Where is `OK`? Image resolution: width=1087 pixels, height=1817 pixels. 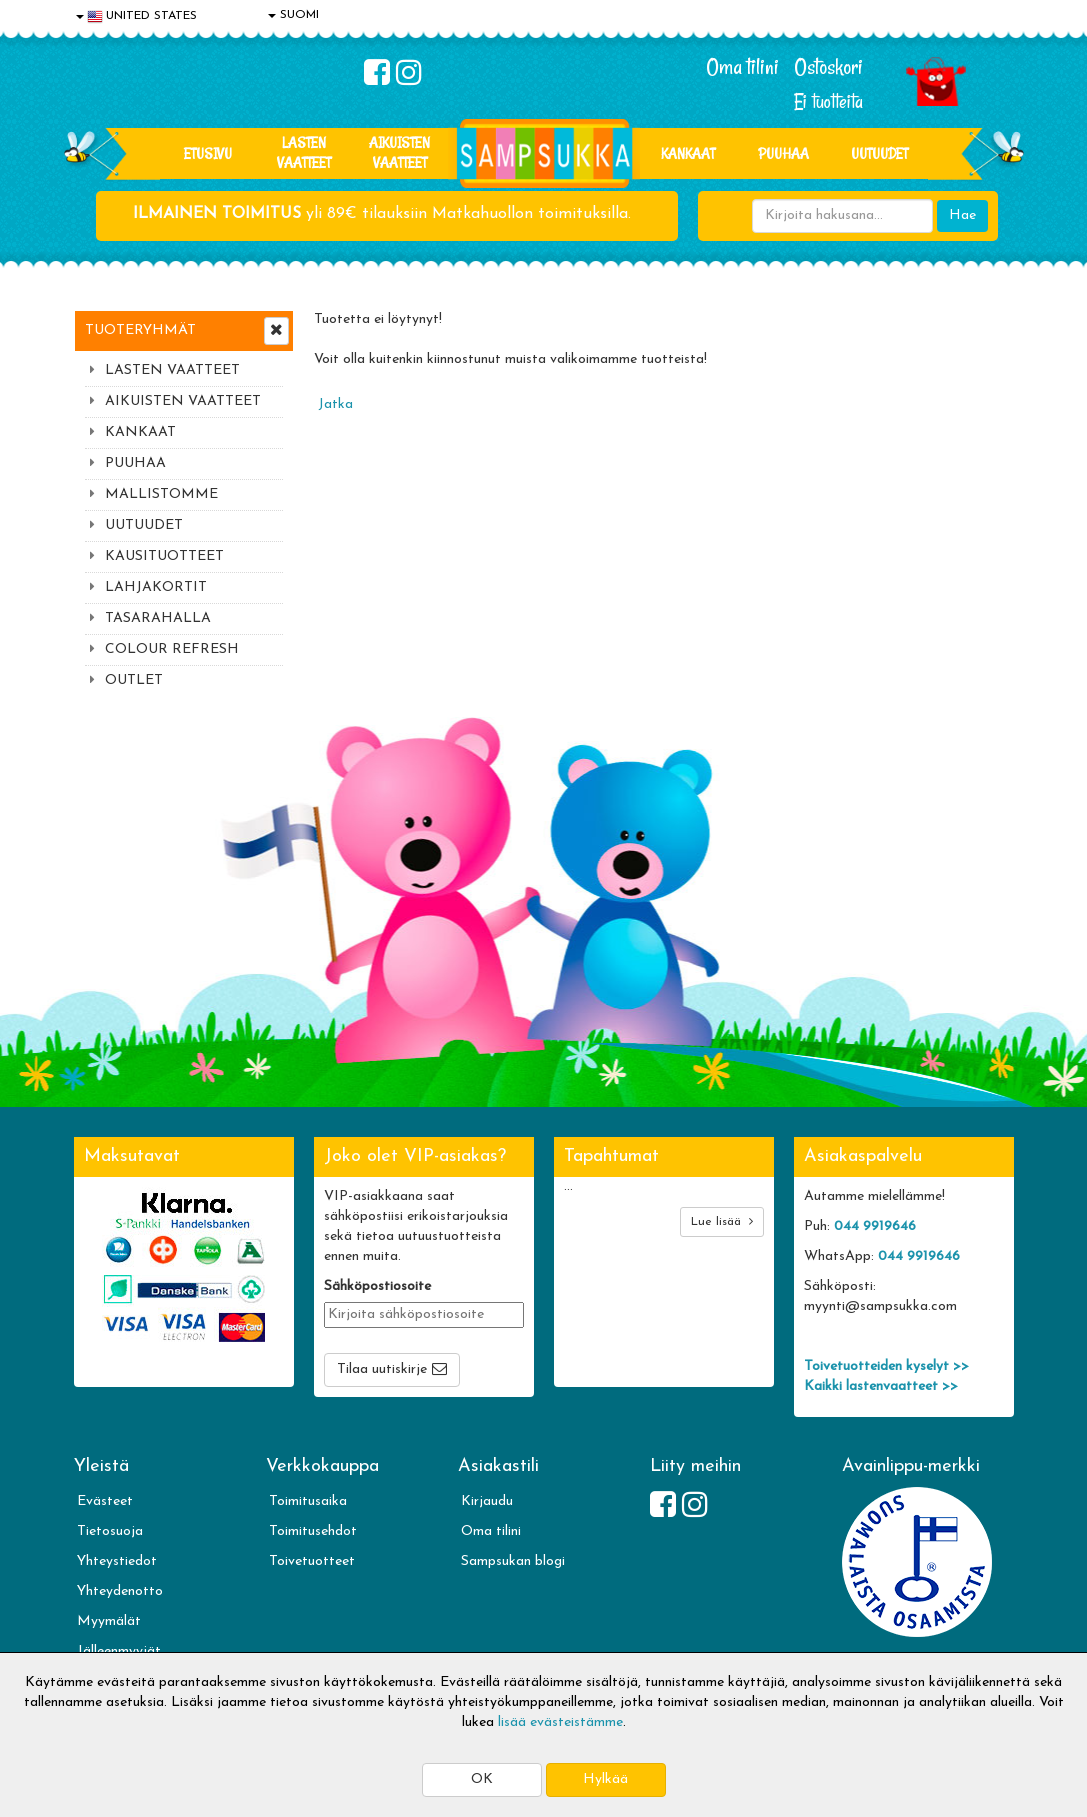 OK is located at coordinates (482, 1779).